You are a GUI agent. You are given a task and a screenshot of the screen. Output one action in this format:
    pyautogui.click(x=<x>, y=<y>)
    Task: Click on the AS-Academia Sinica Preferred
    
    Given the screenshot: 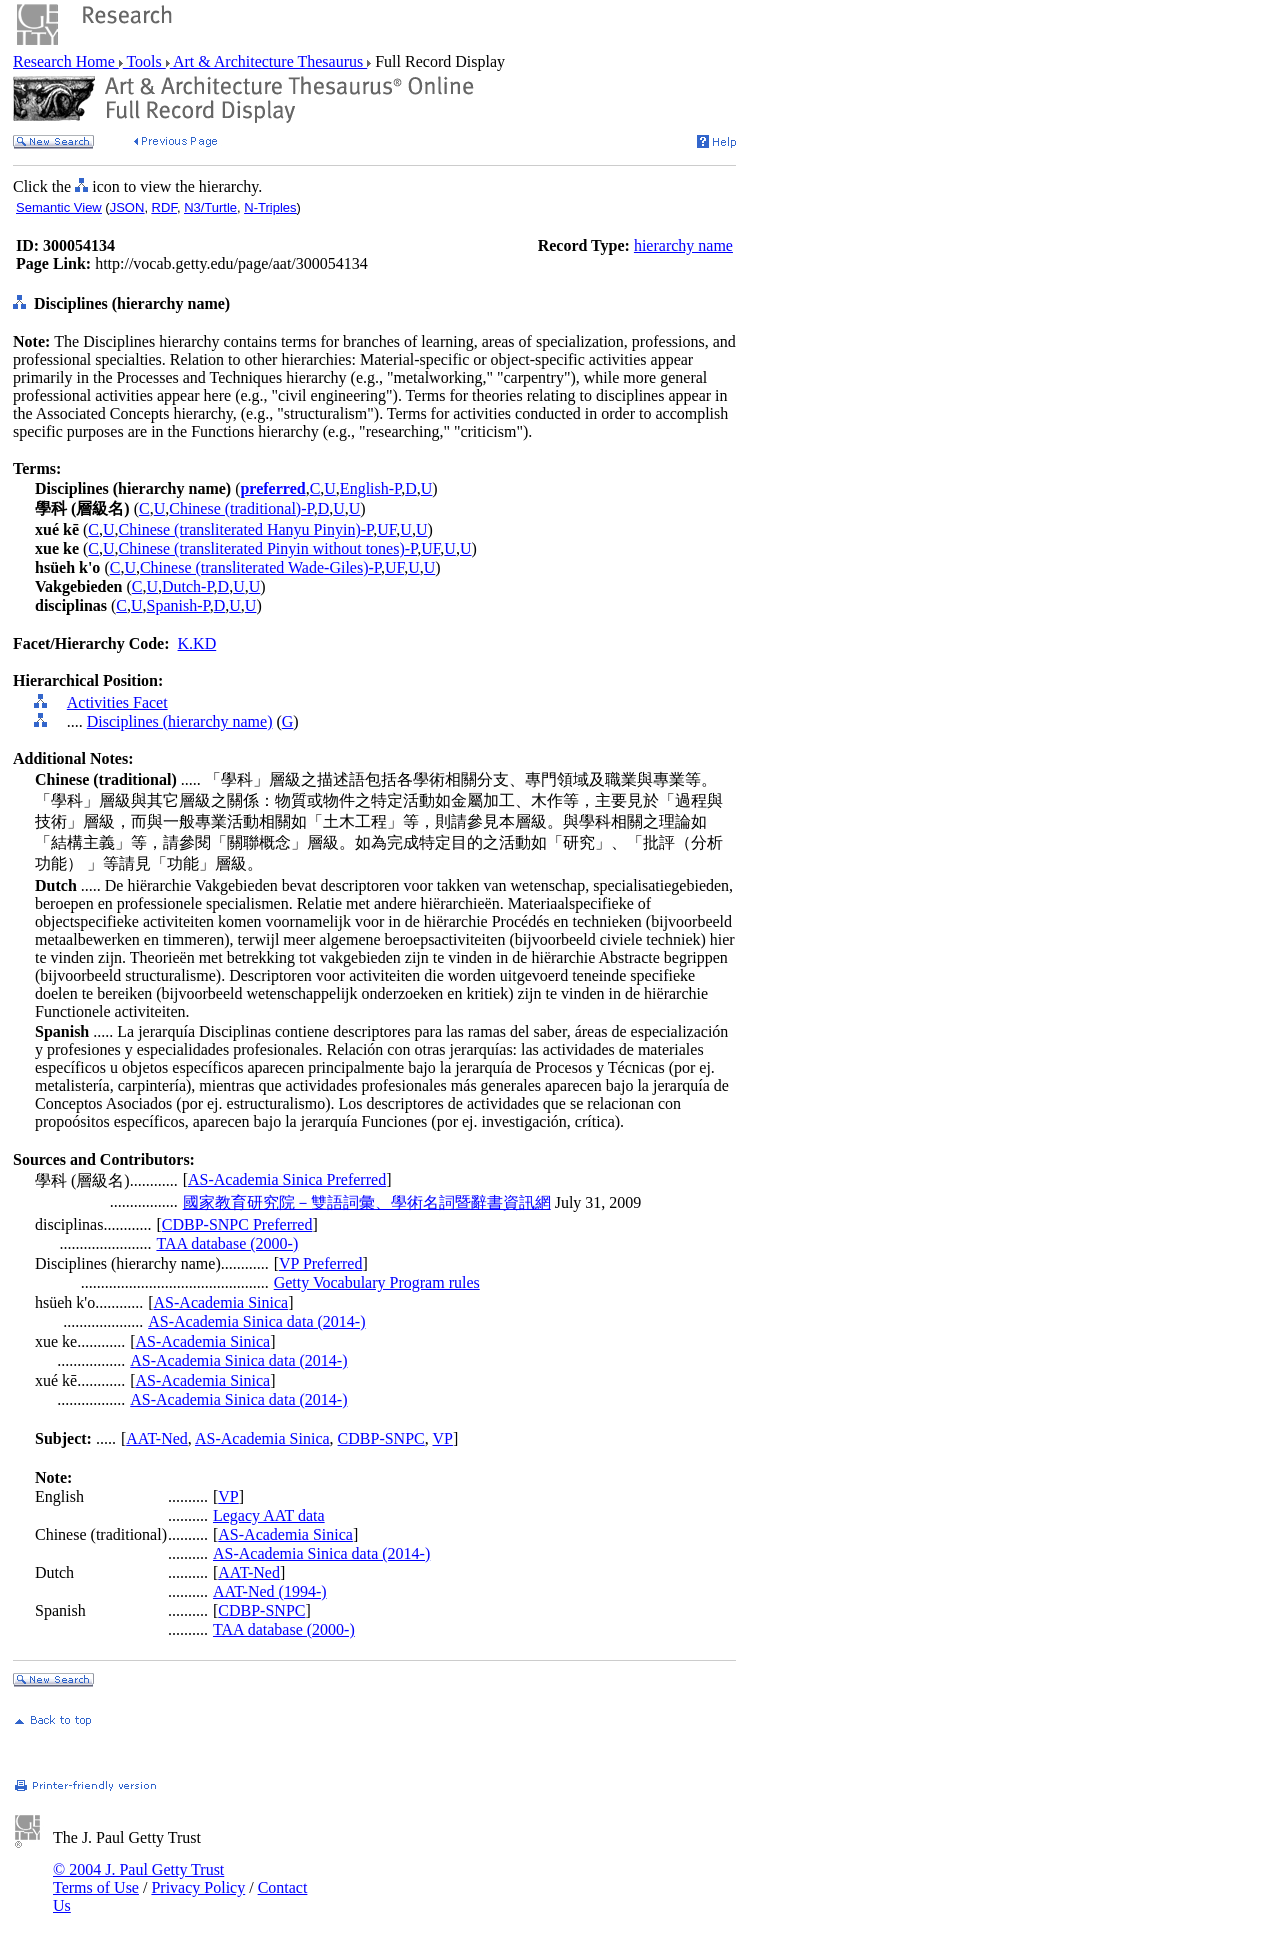 What is the action you would take?
    pyautogui.click(x=287, y=1179)
    